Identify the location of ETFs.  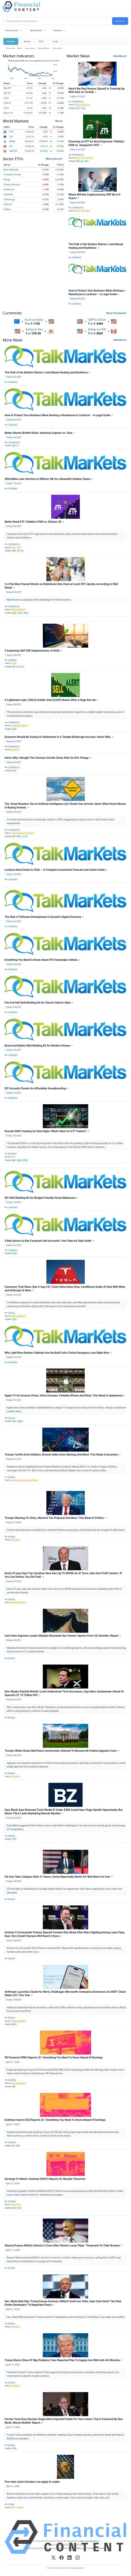
(41, 41).